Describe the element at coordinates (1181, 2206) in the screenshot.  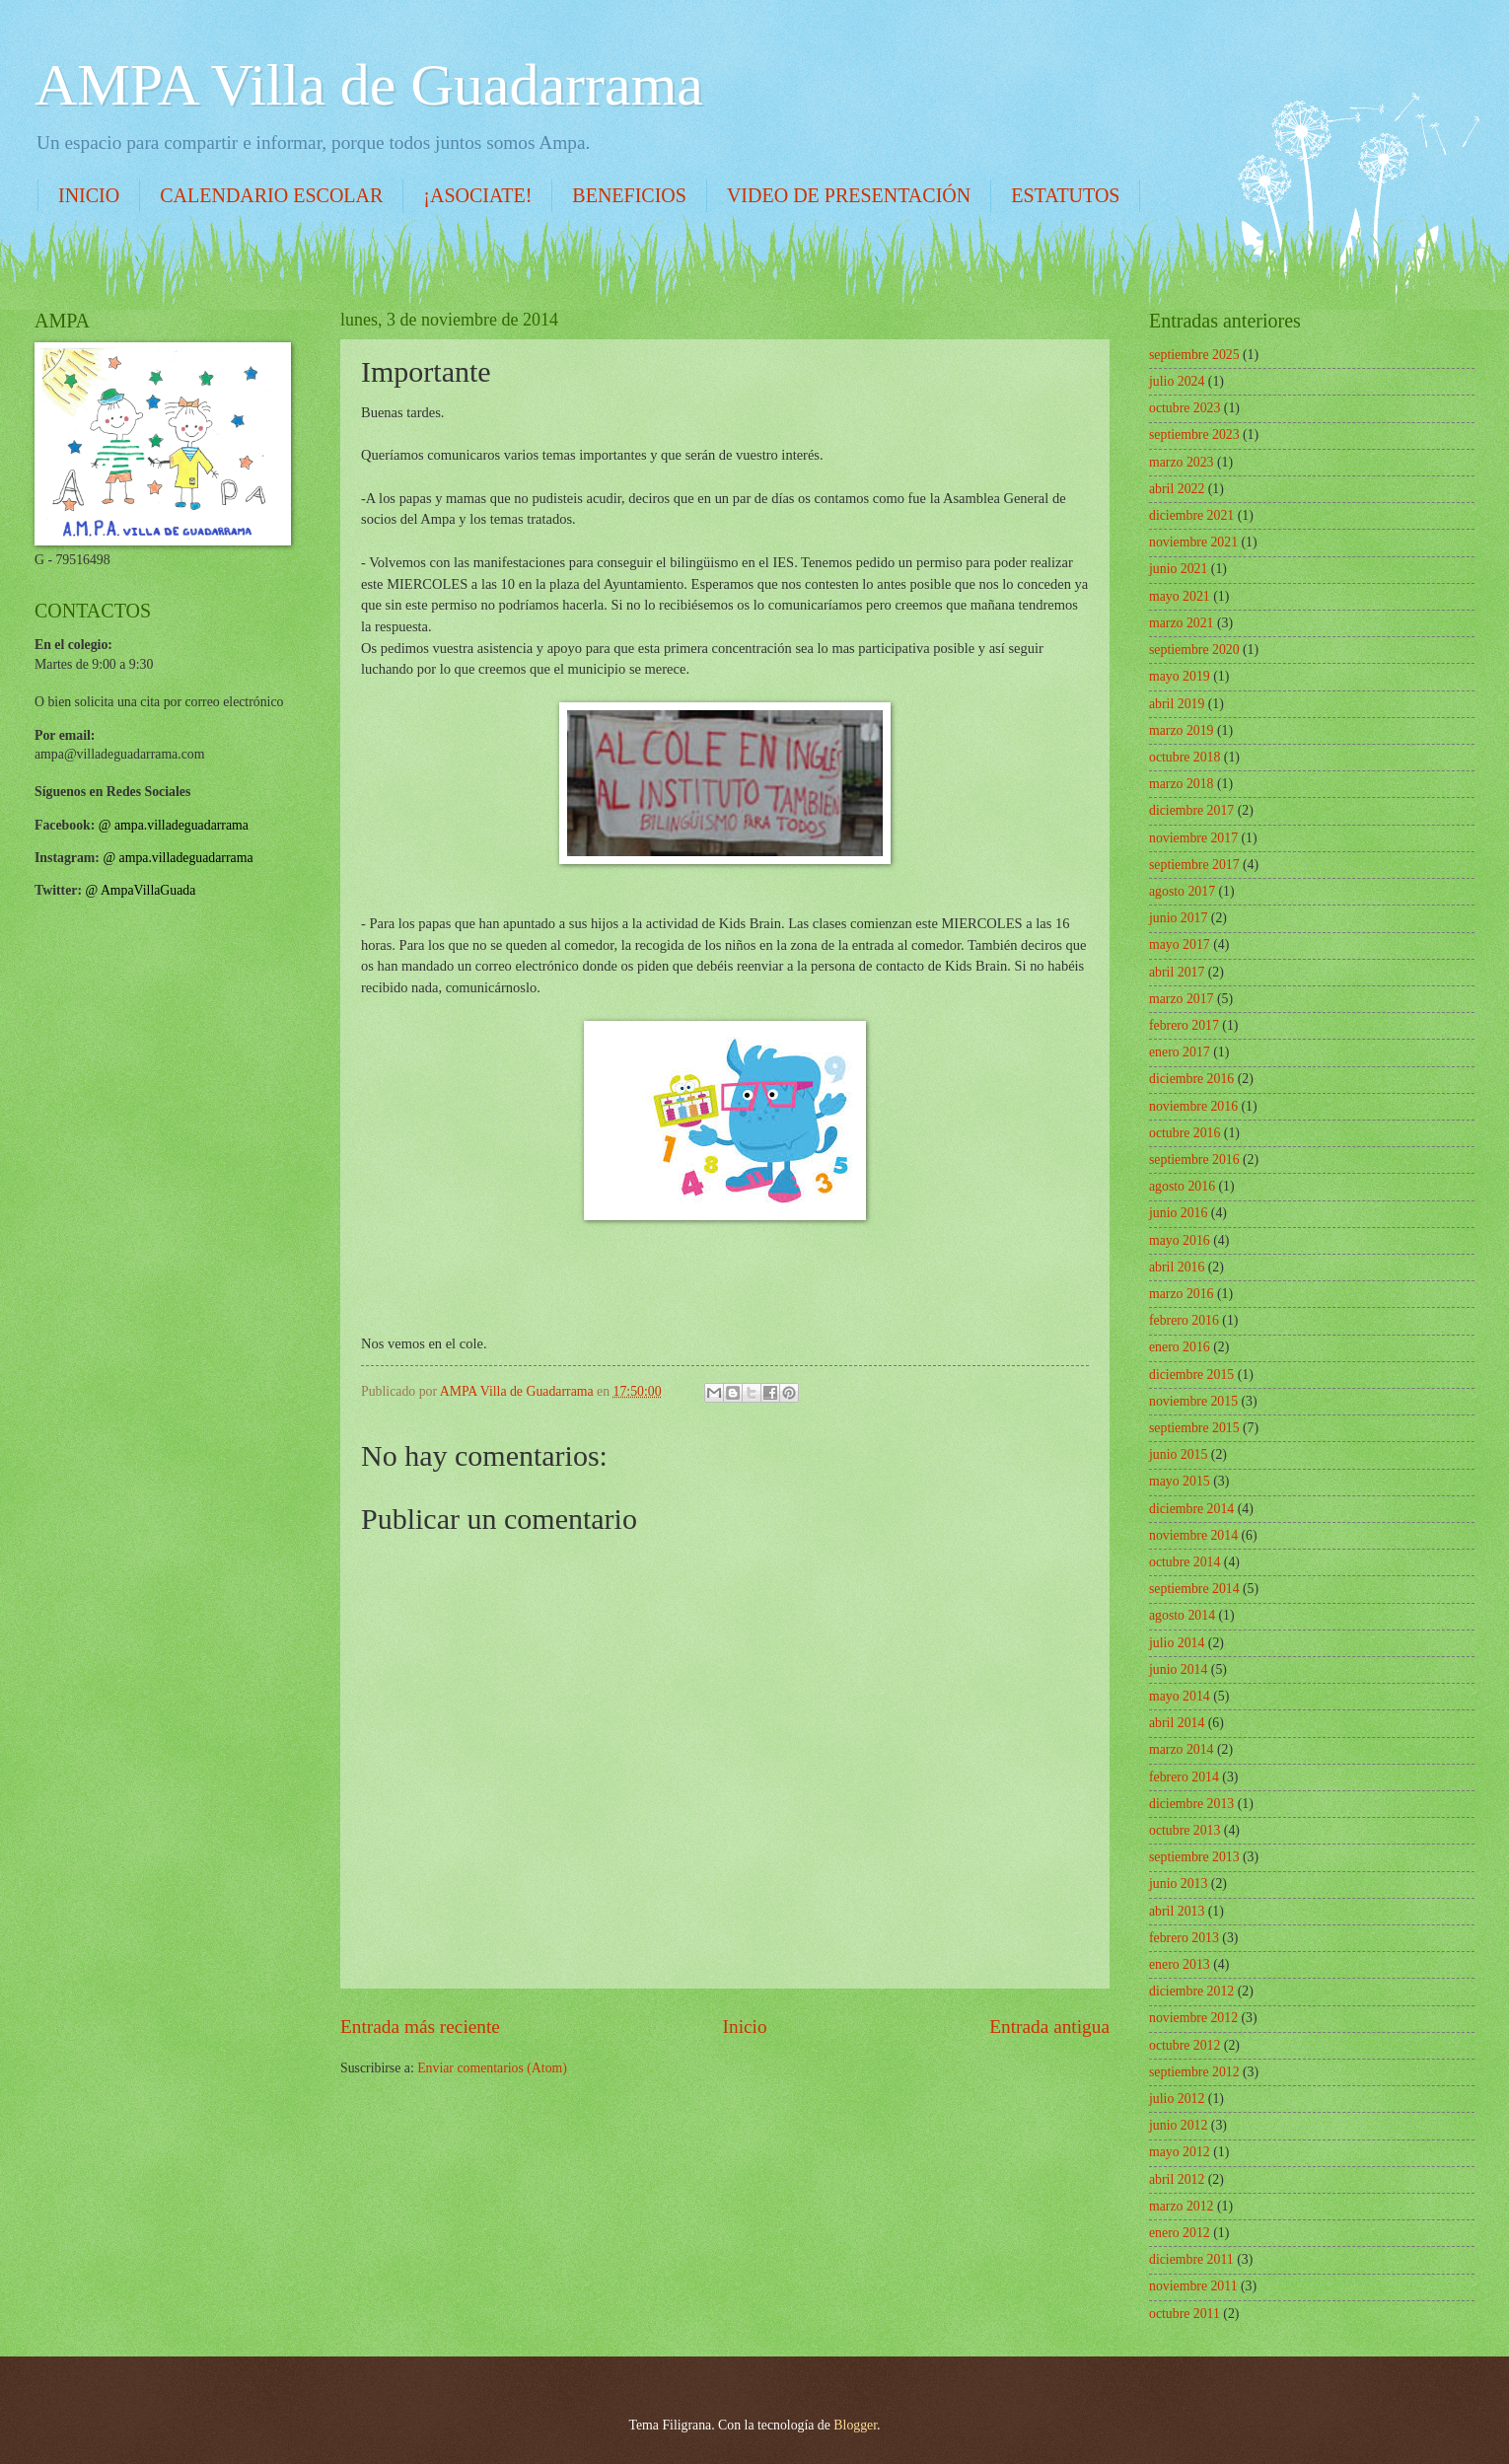
I see `marzo 2012` at that location.